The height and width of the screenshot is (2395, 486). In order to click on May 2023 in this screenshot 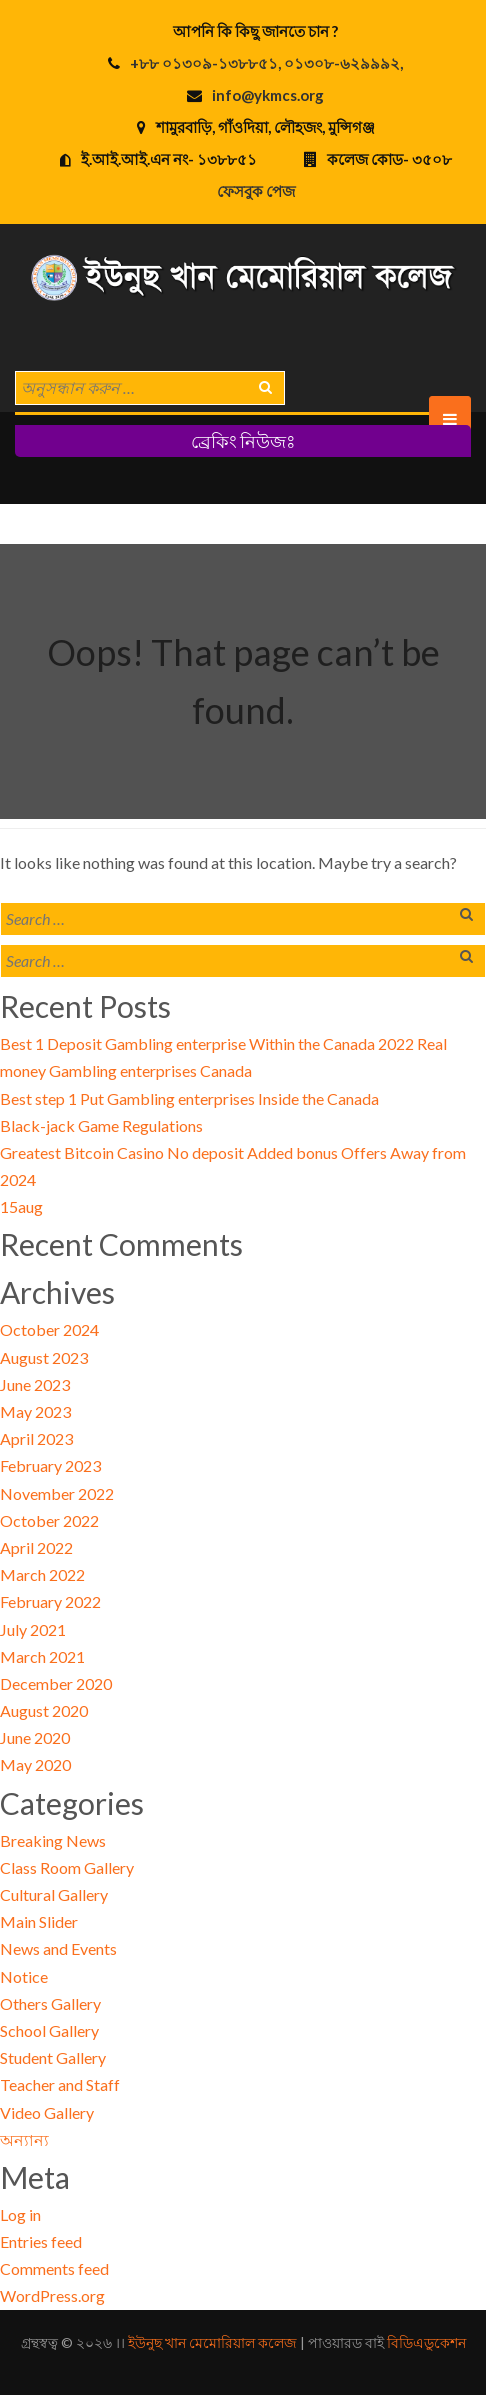, I will do `click(35, 1411)`.